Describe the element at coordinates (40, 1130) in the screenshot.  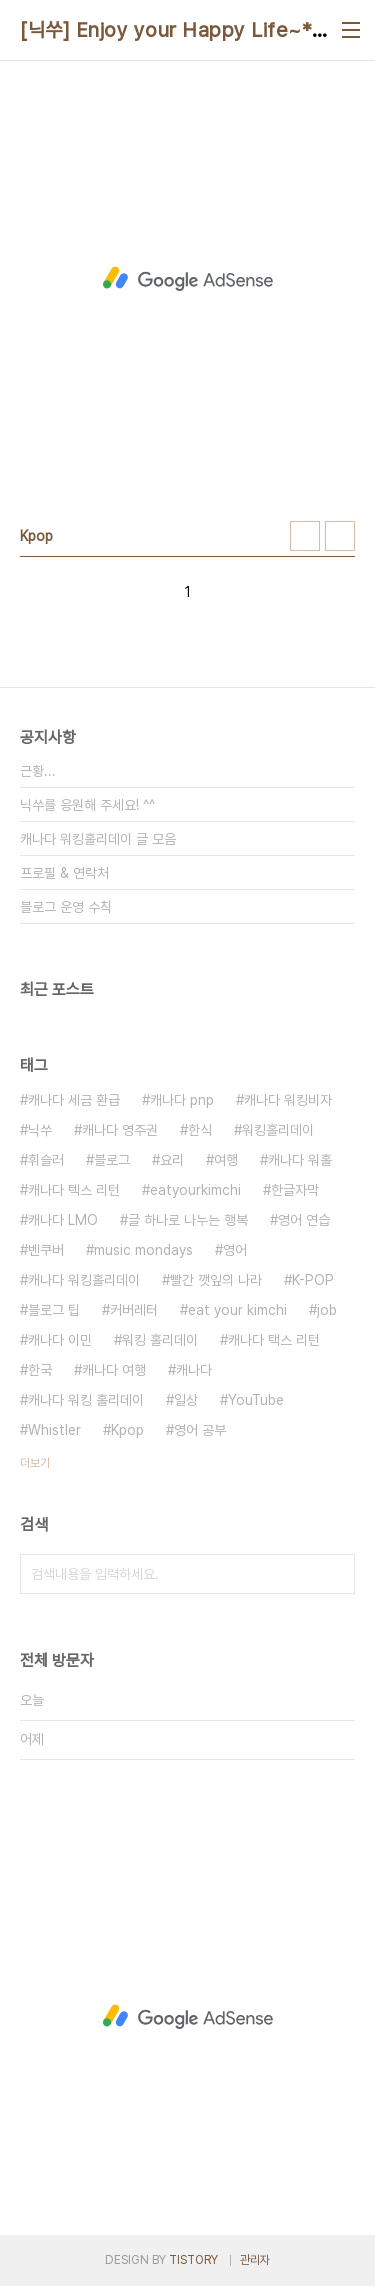
I see `닉쑤` at that location.